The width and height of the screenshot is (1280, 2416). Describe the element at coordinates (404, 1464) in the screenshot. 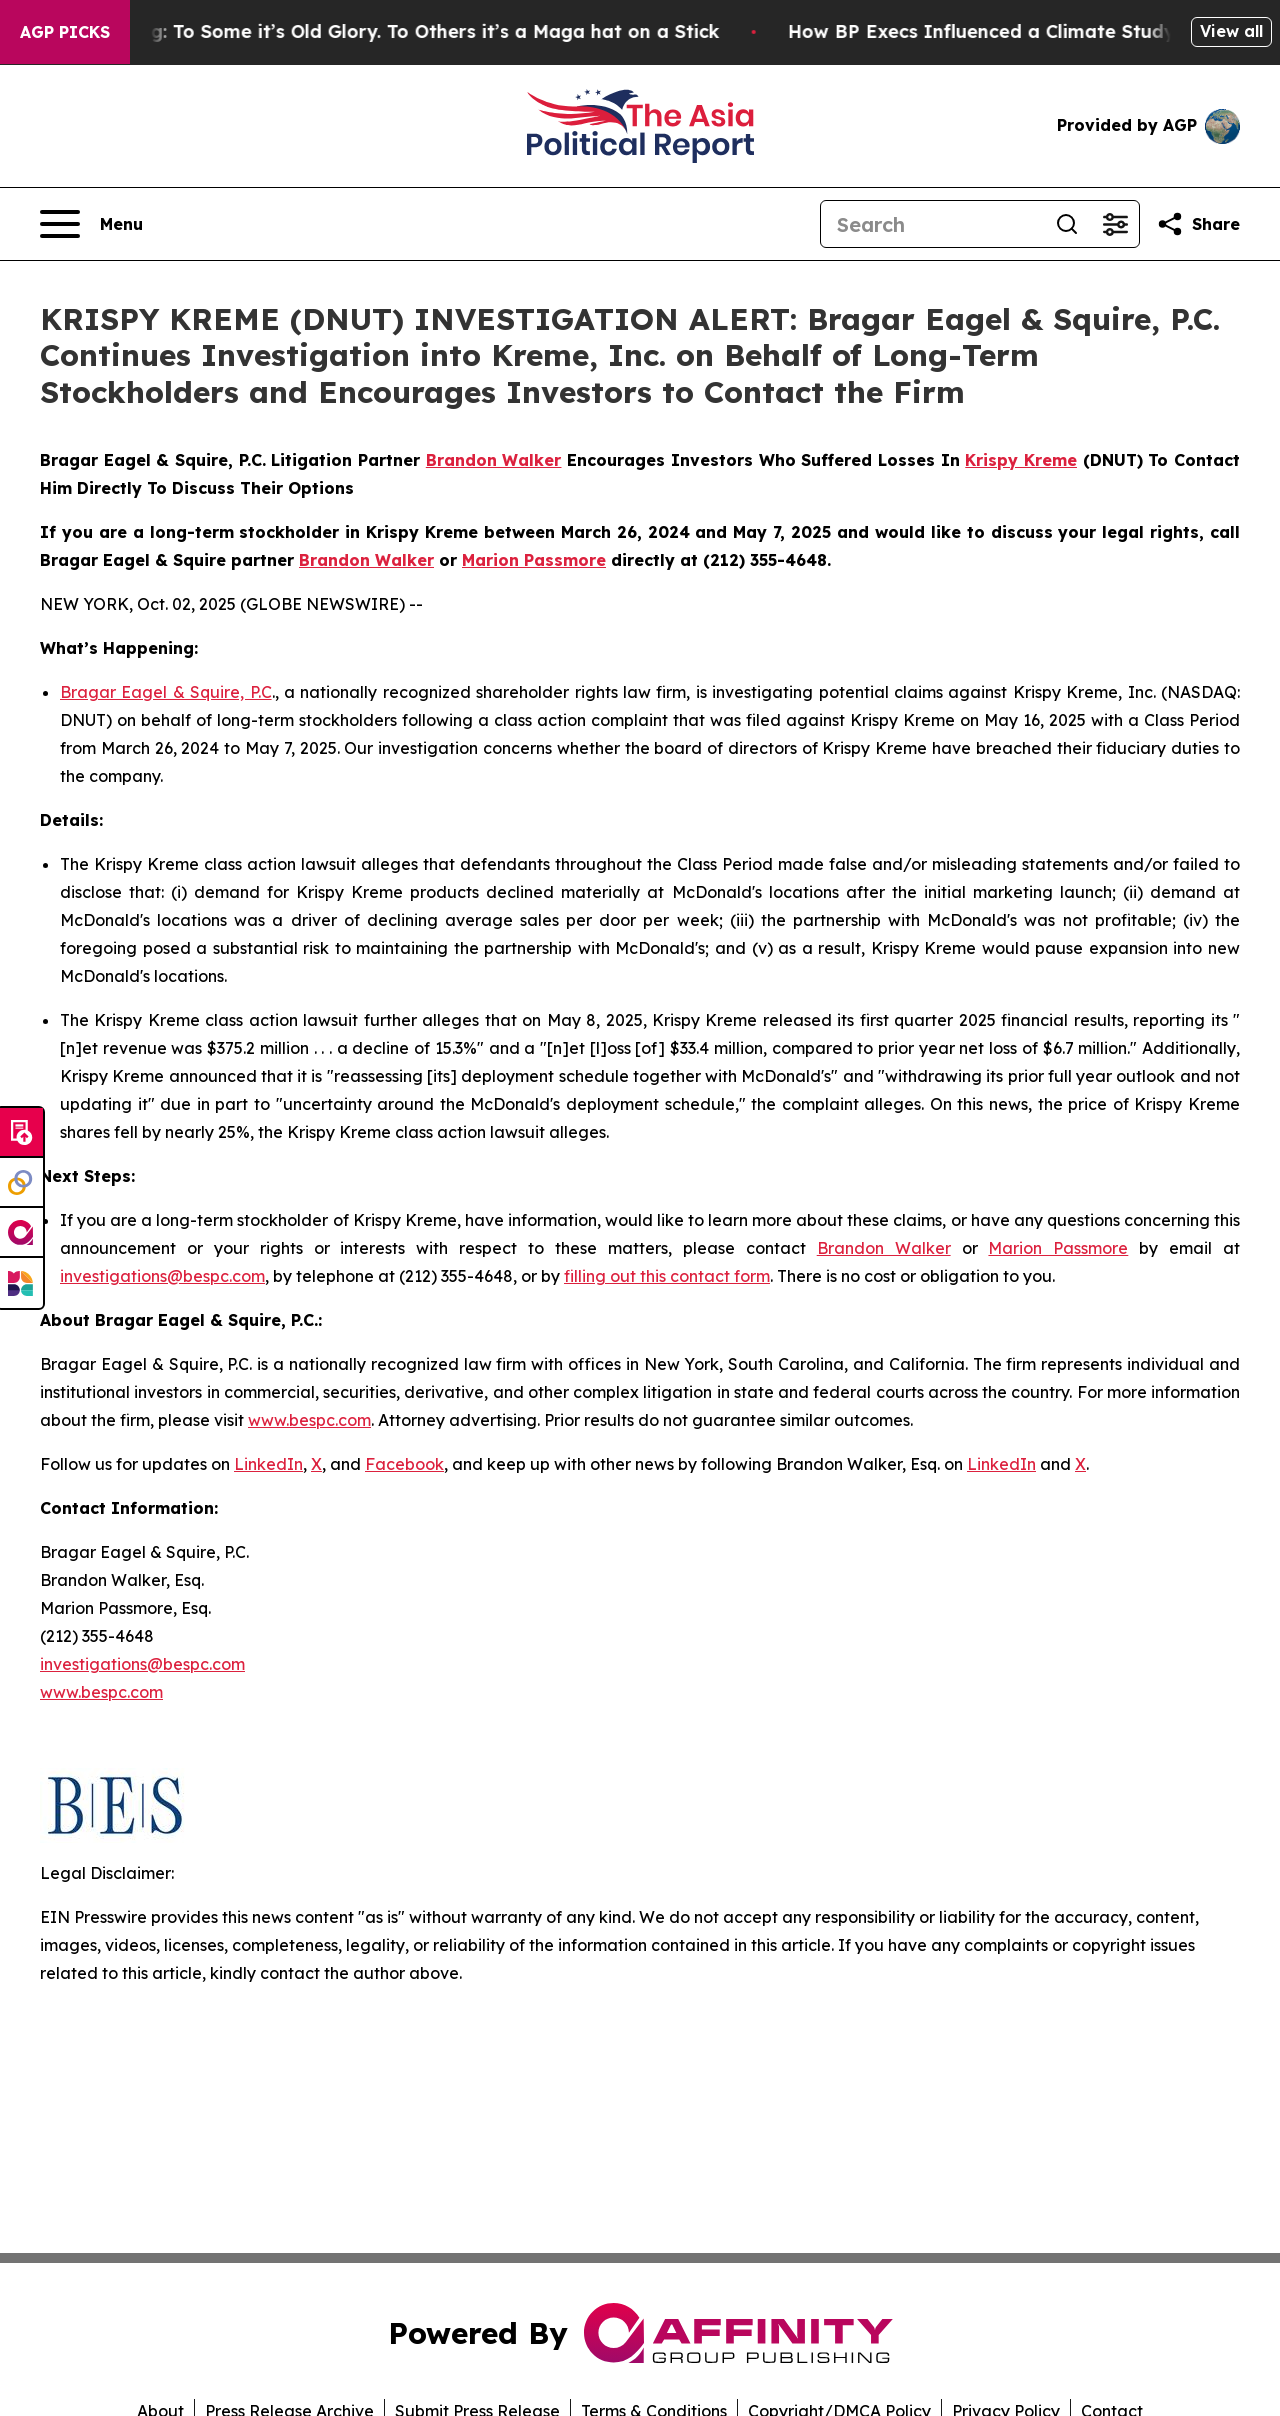

I see `Facebook` at that location.